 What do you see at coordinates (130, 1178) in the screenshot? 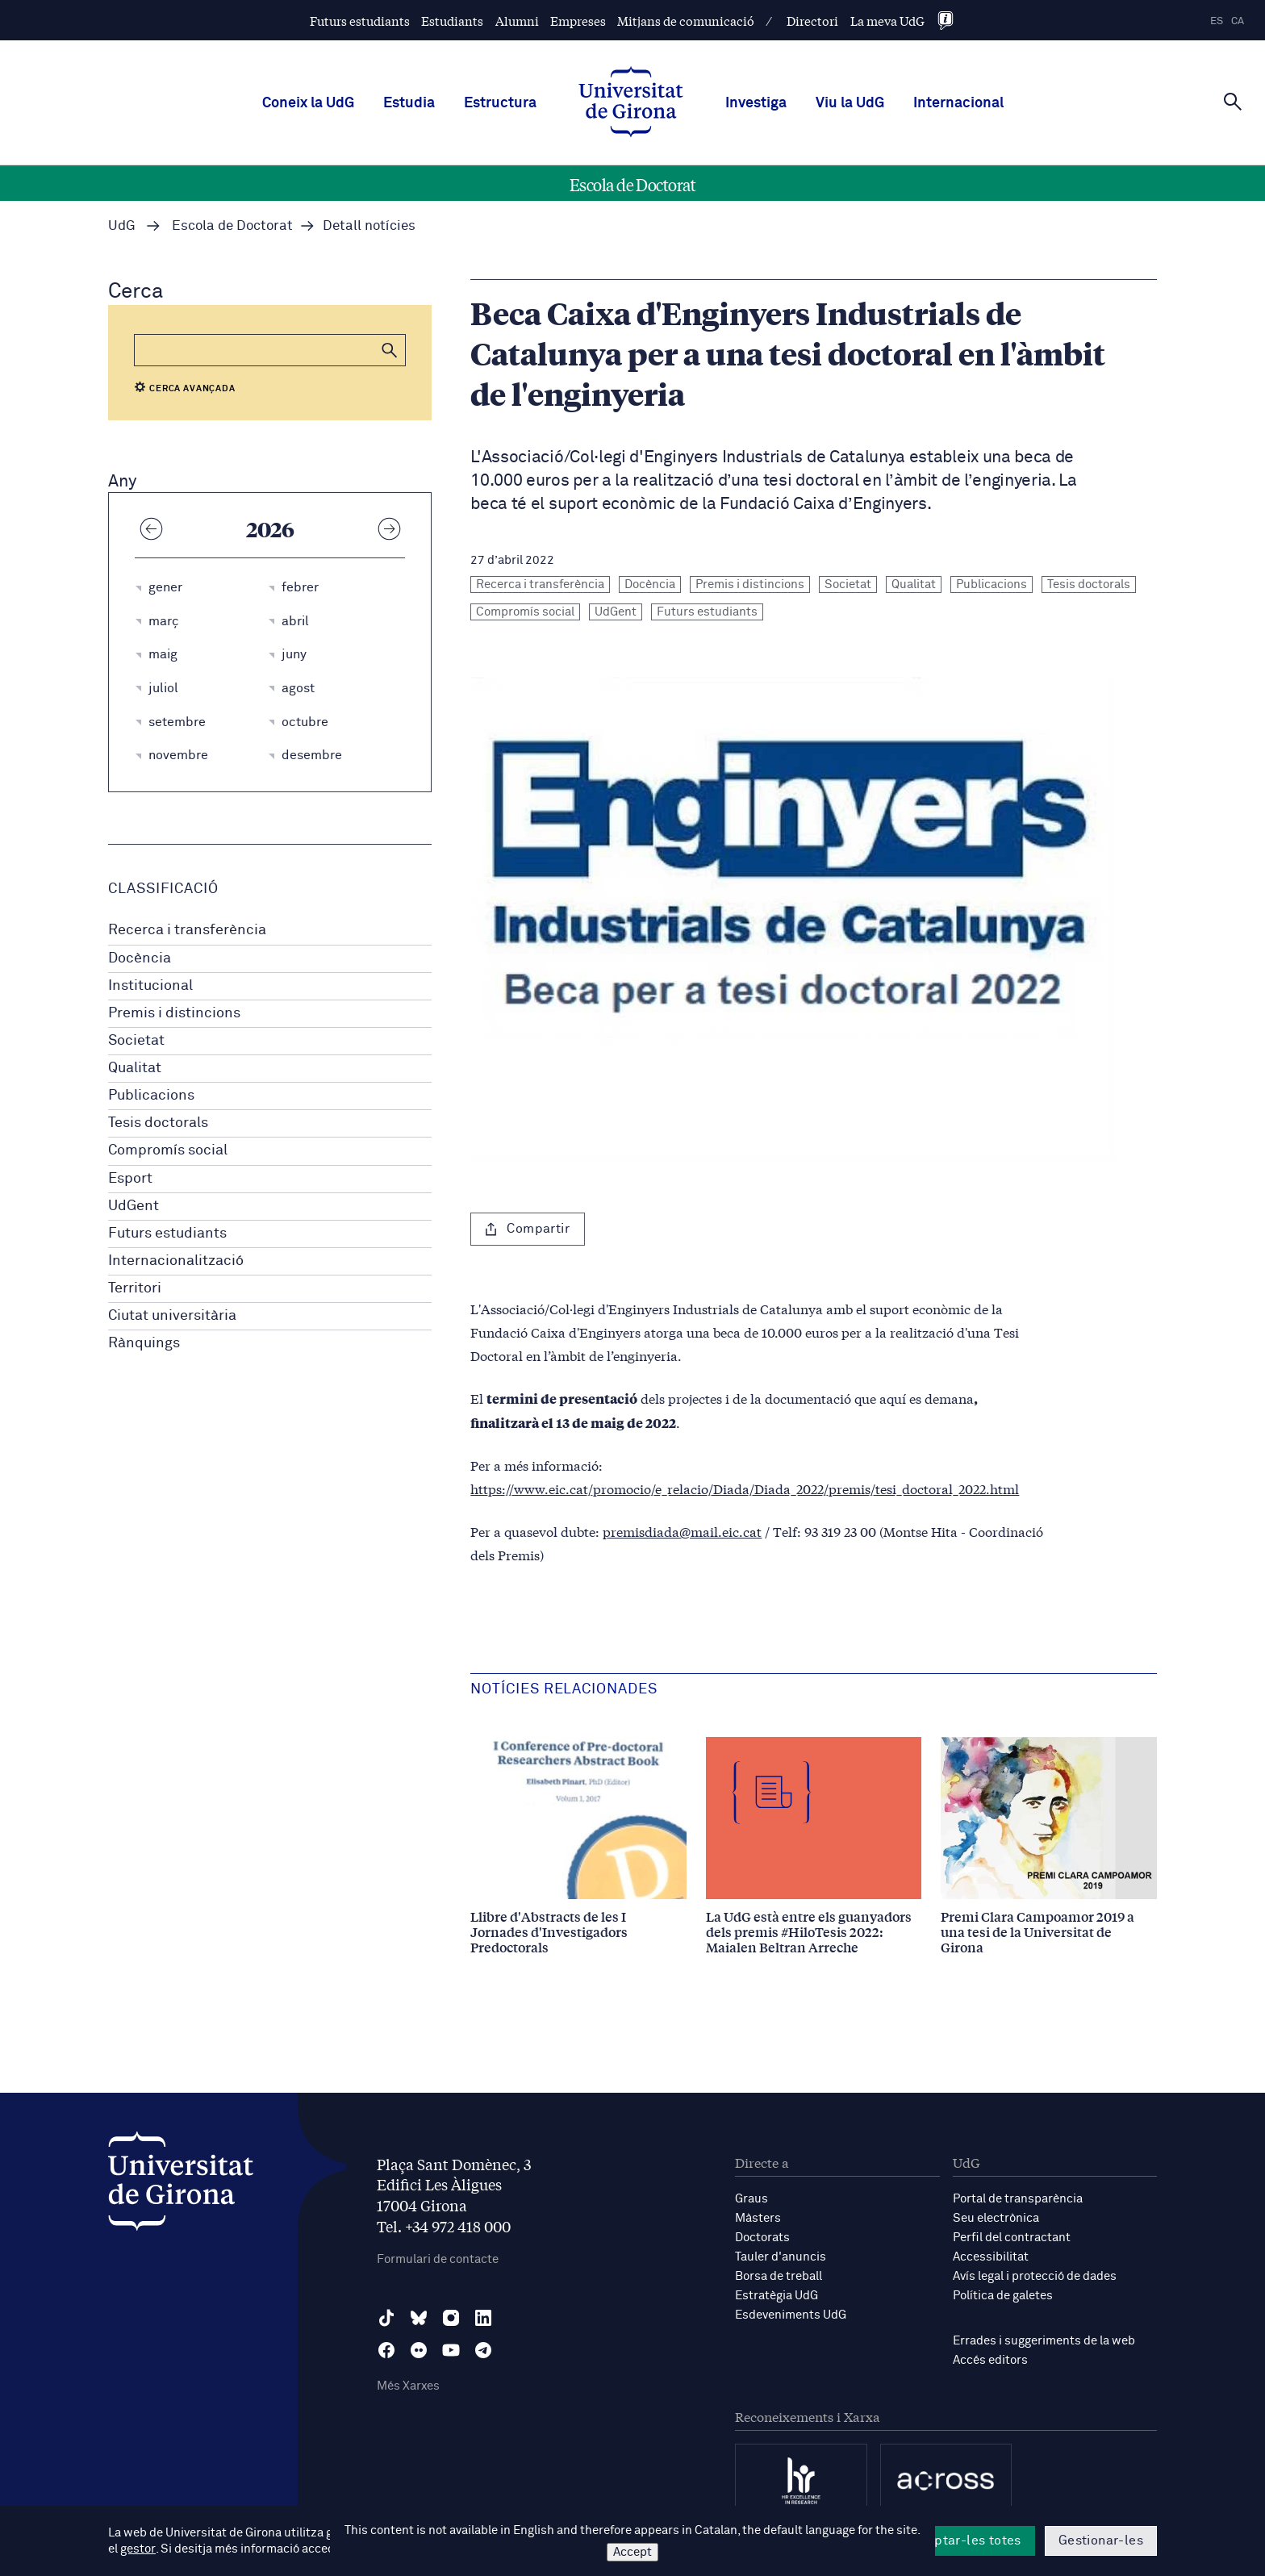
I see `Esport` at bounding box center [130, 1178].